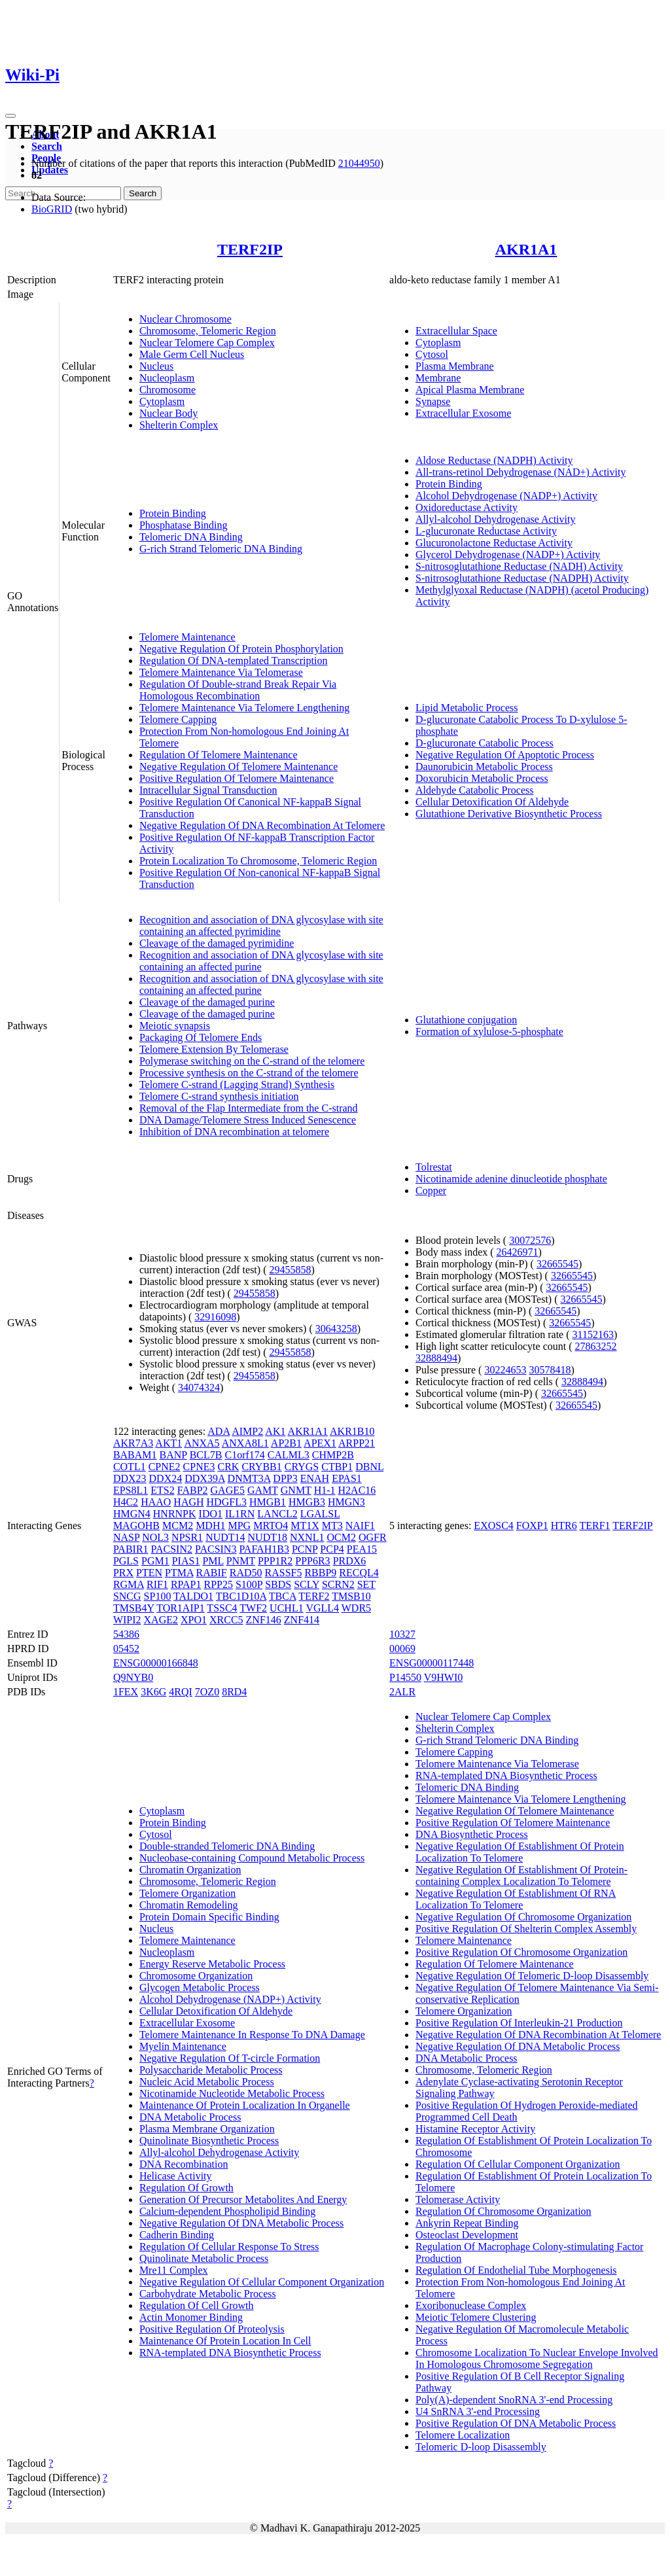 The image size is (670, 2576). What do you see at coordinates (194, 1619) in the screenshot?
I see `XPO1` at bounding box center [194, 1619].